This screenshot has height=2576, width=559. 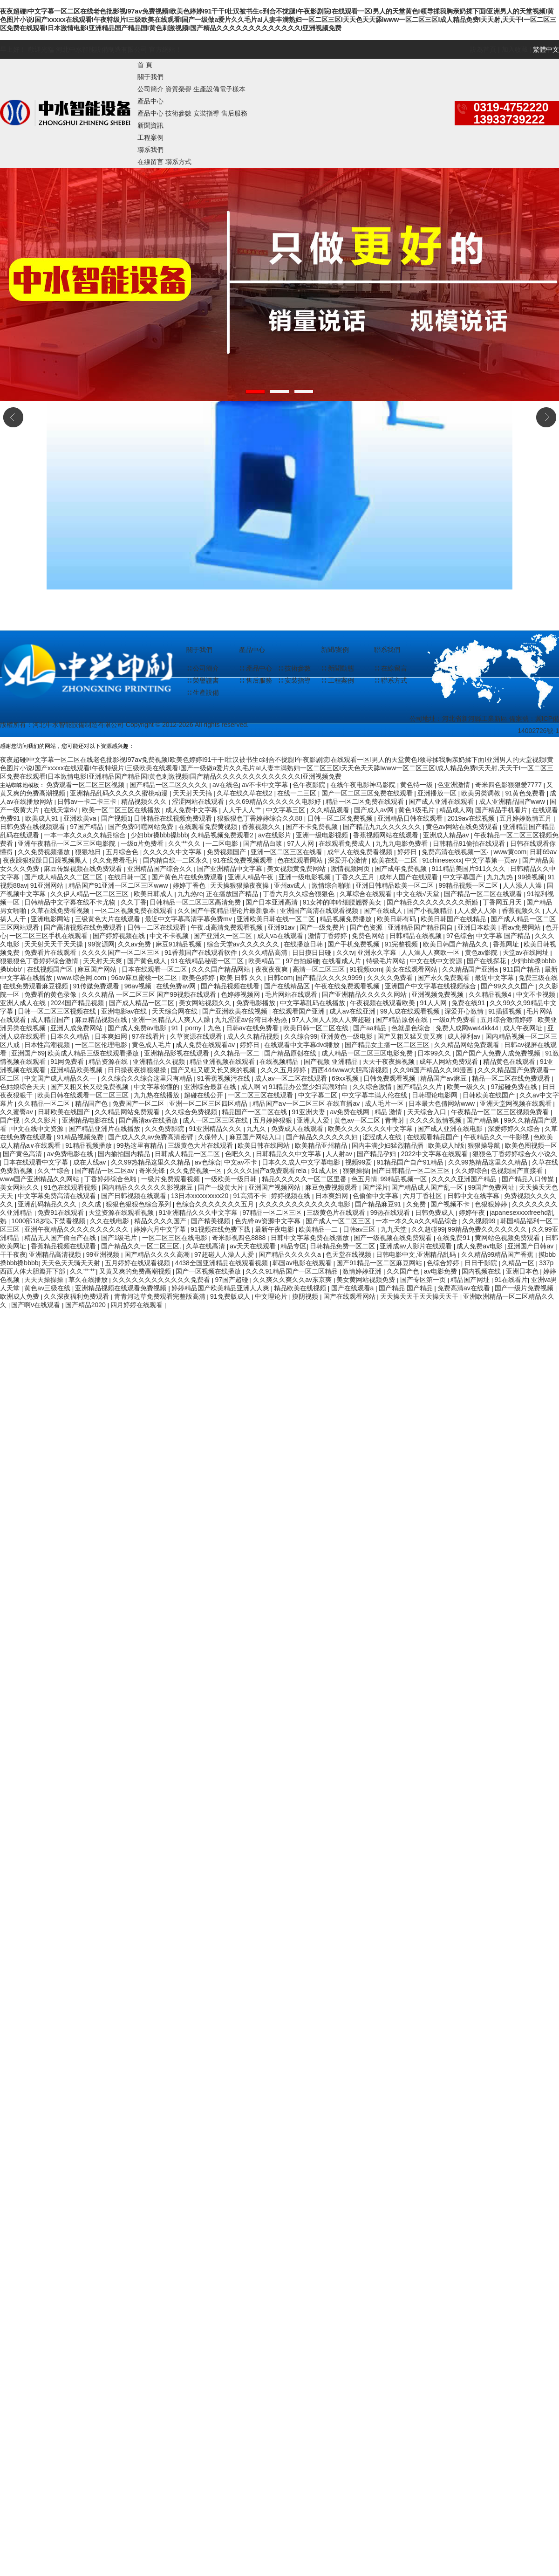 I want to click on 亚洲电影av在线, so click(x=125, y=1011).